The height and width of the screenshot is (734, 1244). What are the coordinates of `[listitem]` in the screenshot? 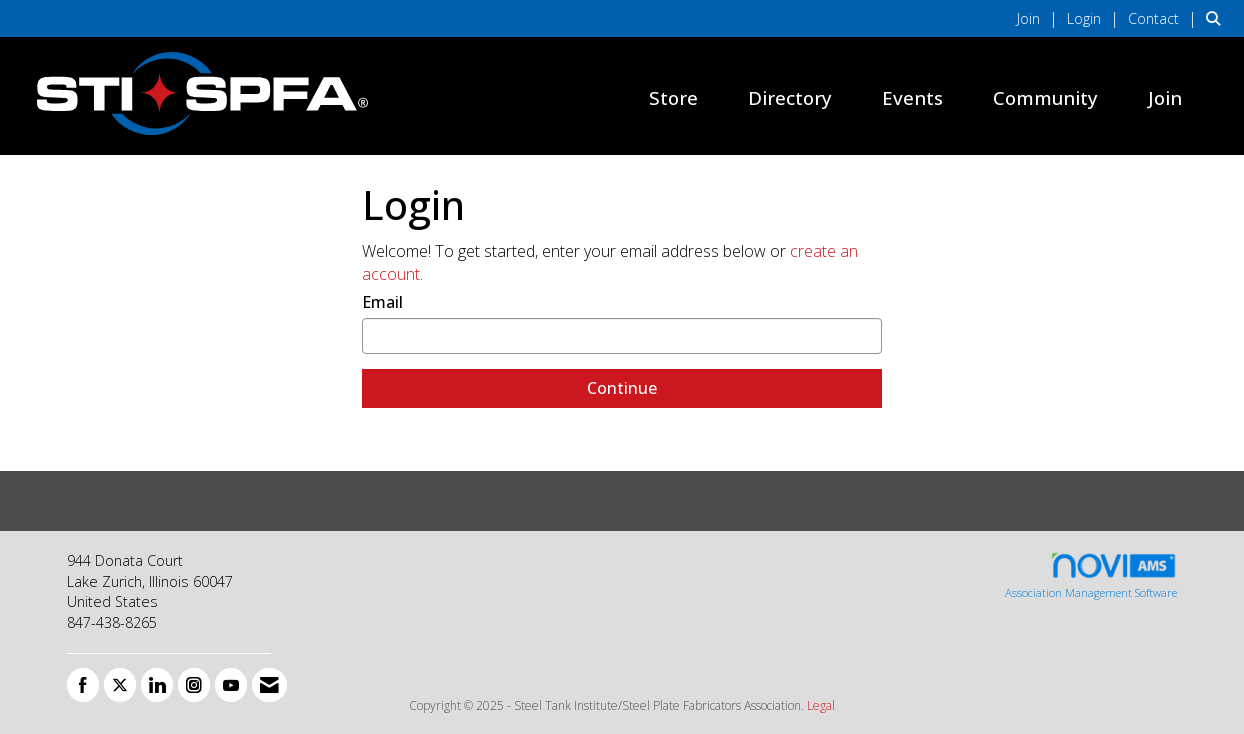 It's located at (1040, 18).